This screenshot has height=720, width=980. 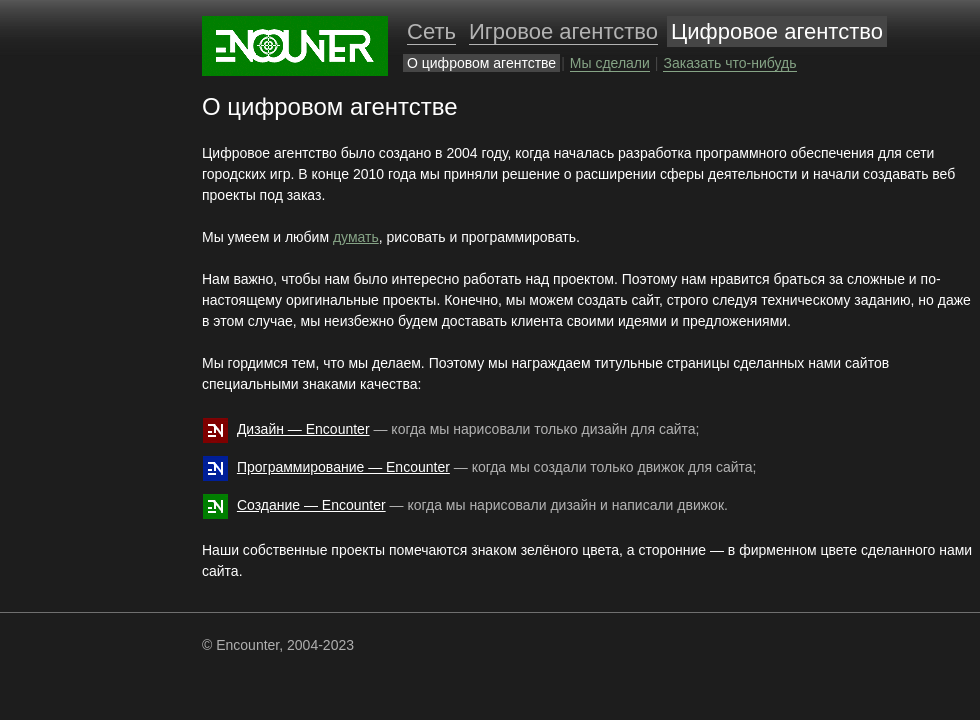 What do you see at coordinates (356, 237) in the screenshot?
I see `думать` at bounding box center [356, 237].